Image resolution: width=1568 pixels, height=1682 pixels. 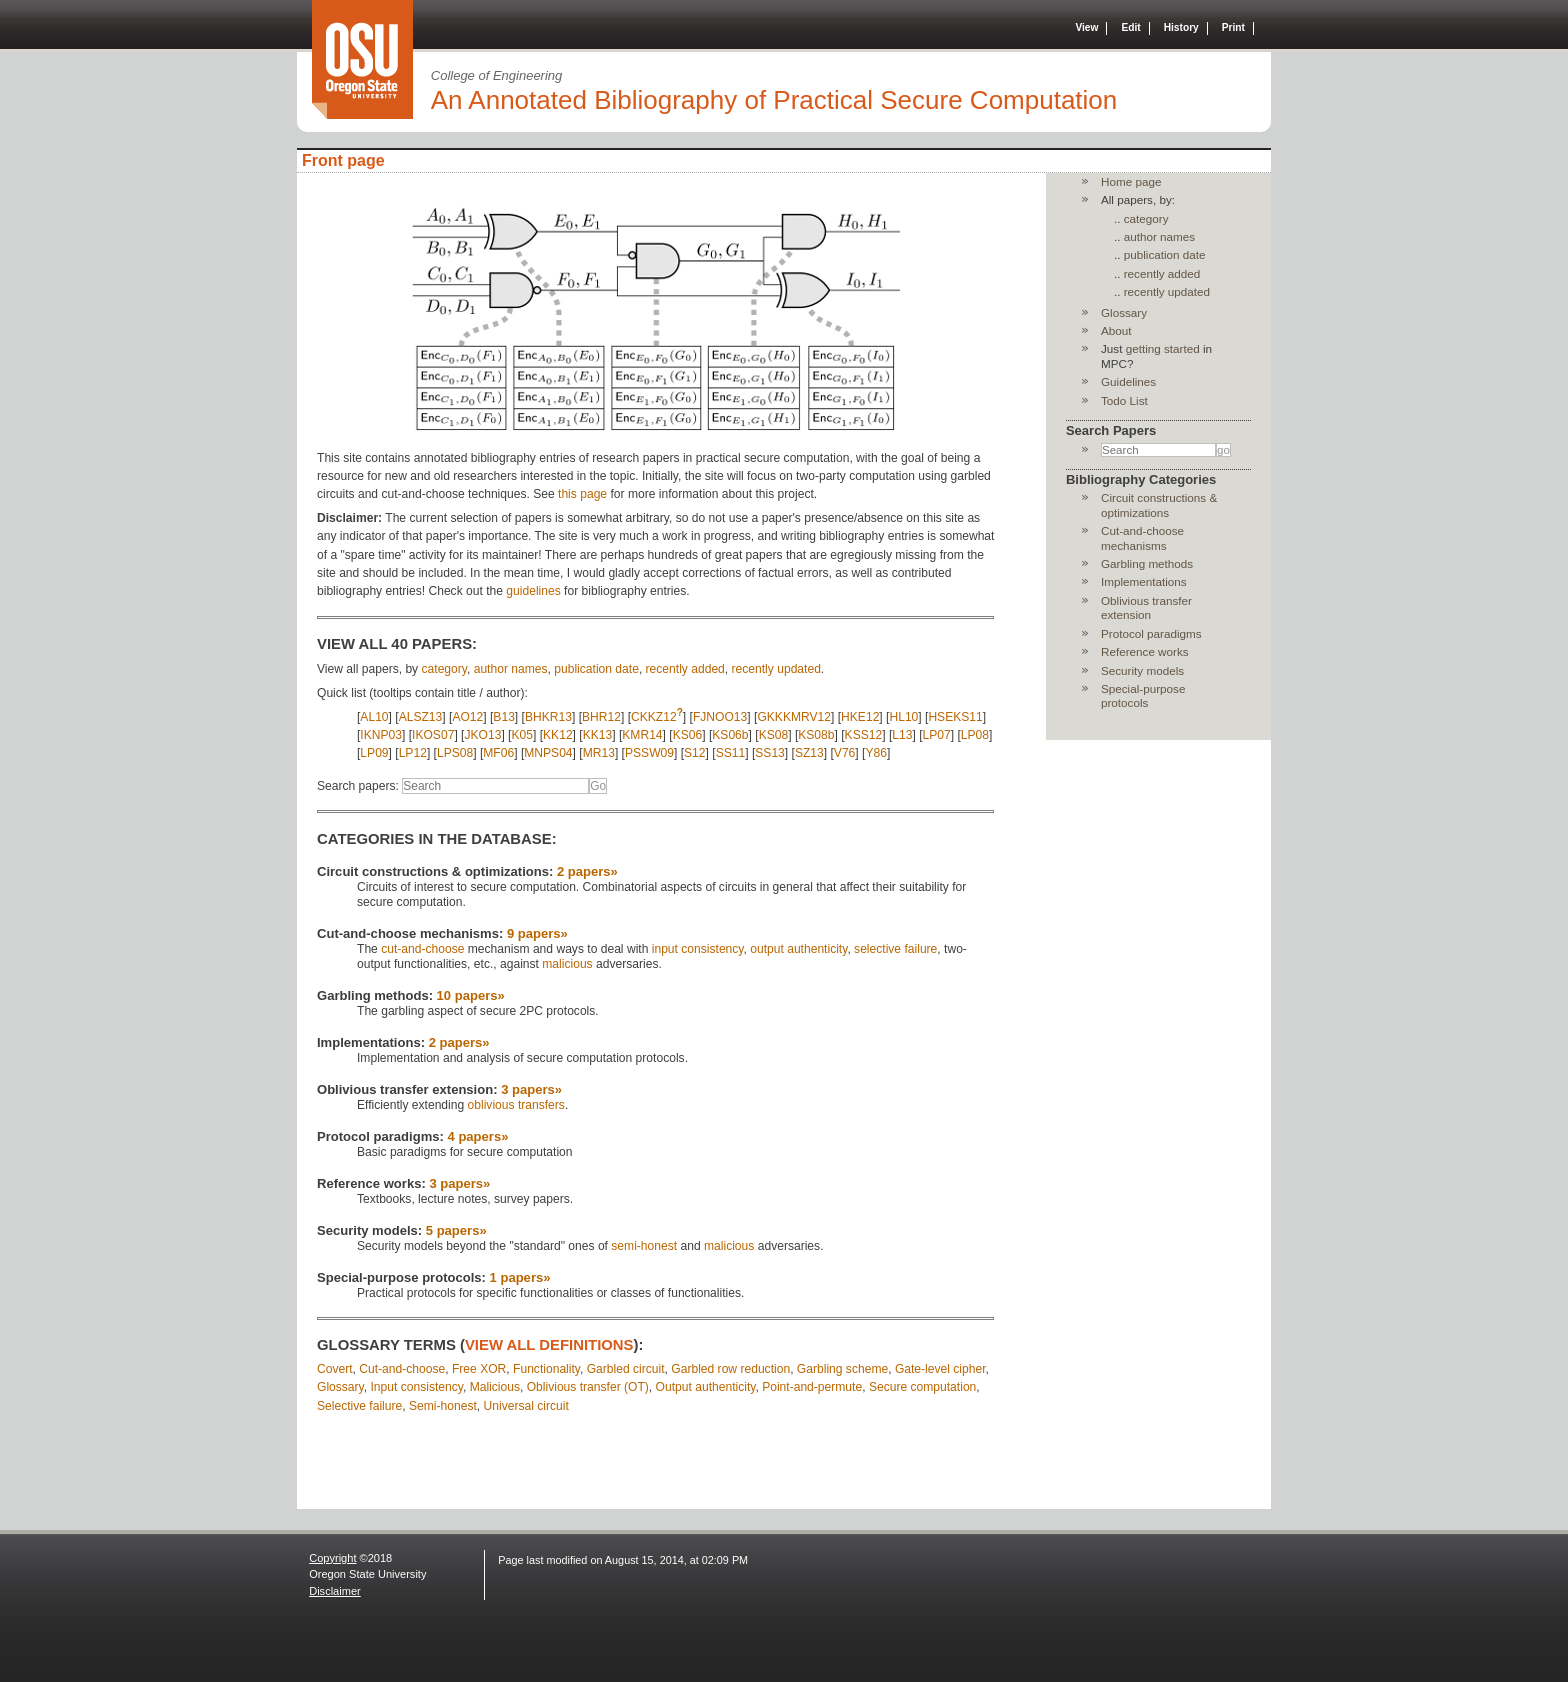 I want to click on Universal circuit, so click(x=526, y=1406).